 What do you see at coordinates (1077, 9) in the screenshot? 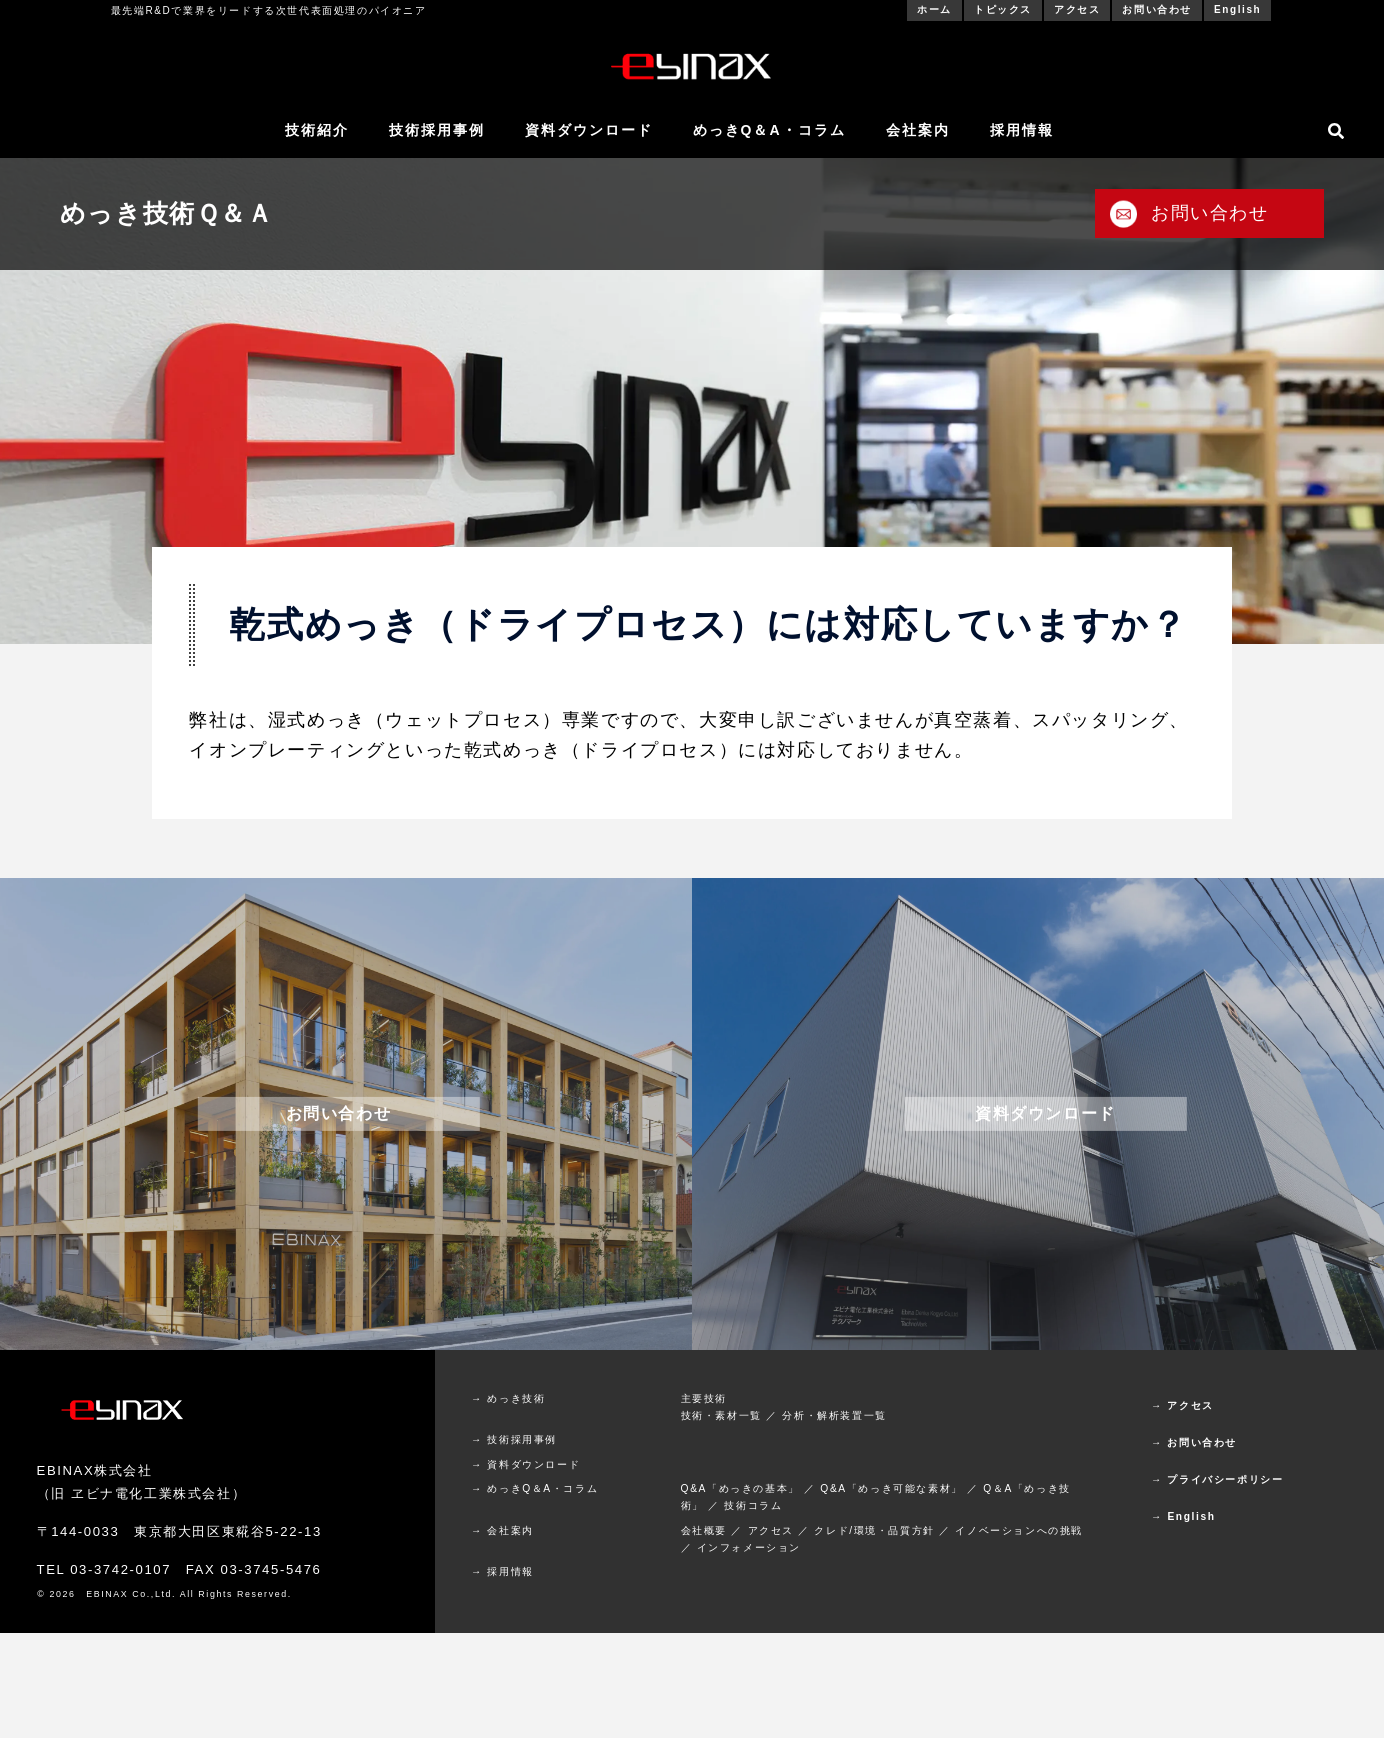
I see `アクセス` at bounding box center [1077, 9].